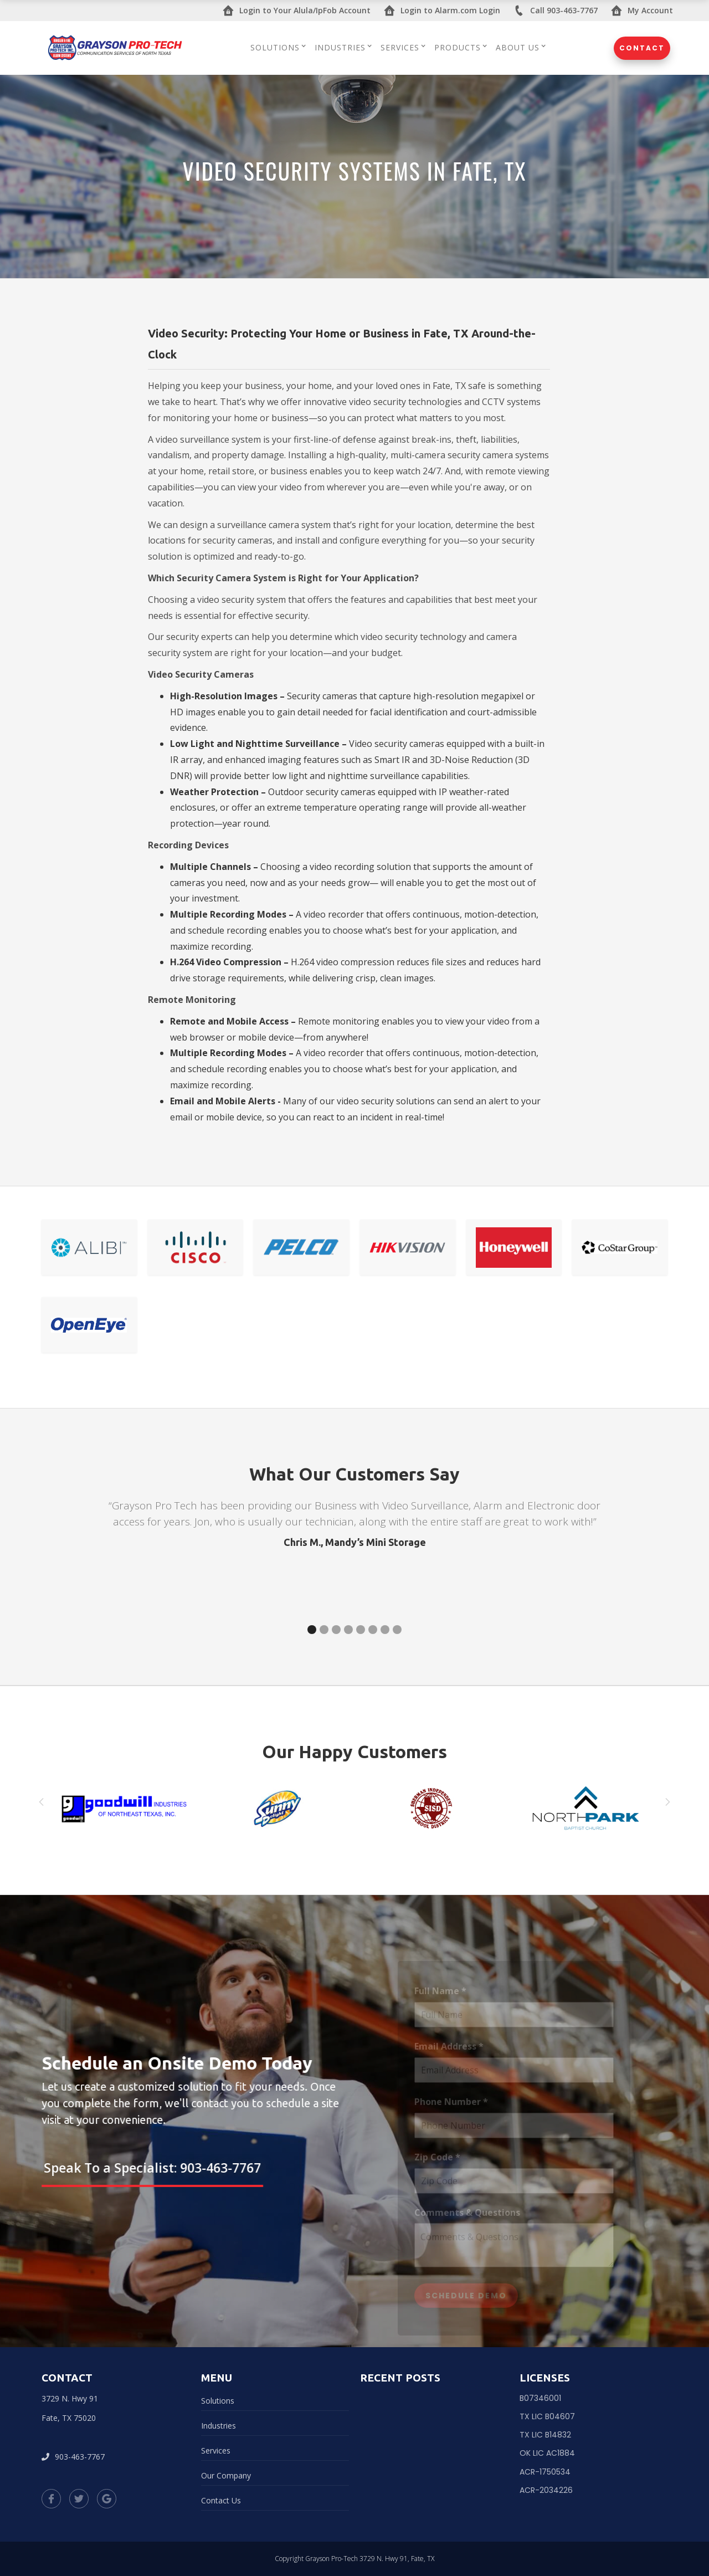 This screenshot has height=2576, width=709. Describe the element at coordinates (217, 2400) in the screenshot. I see `Solutions` at that location.